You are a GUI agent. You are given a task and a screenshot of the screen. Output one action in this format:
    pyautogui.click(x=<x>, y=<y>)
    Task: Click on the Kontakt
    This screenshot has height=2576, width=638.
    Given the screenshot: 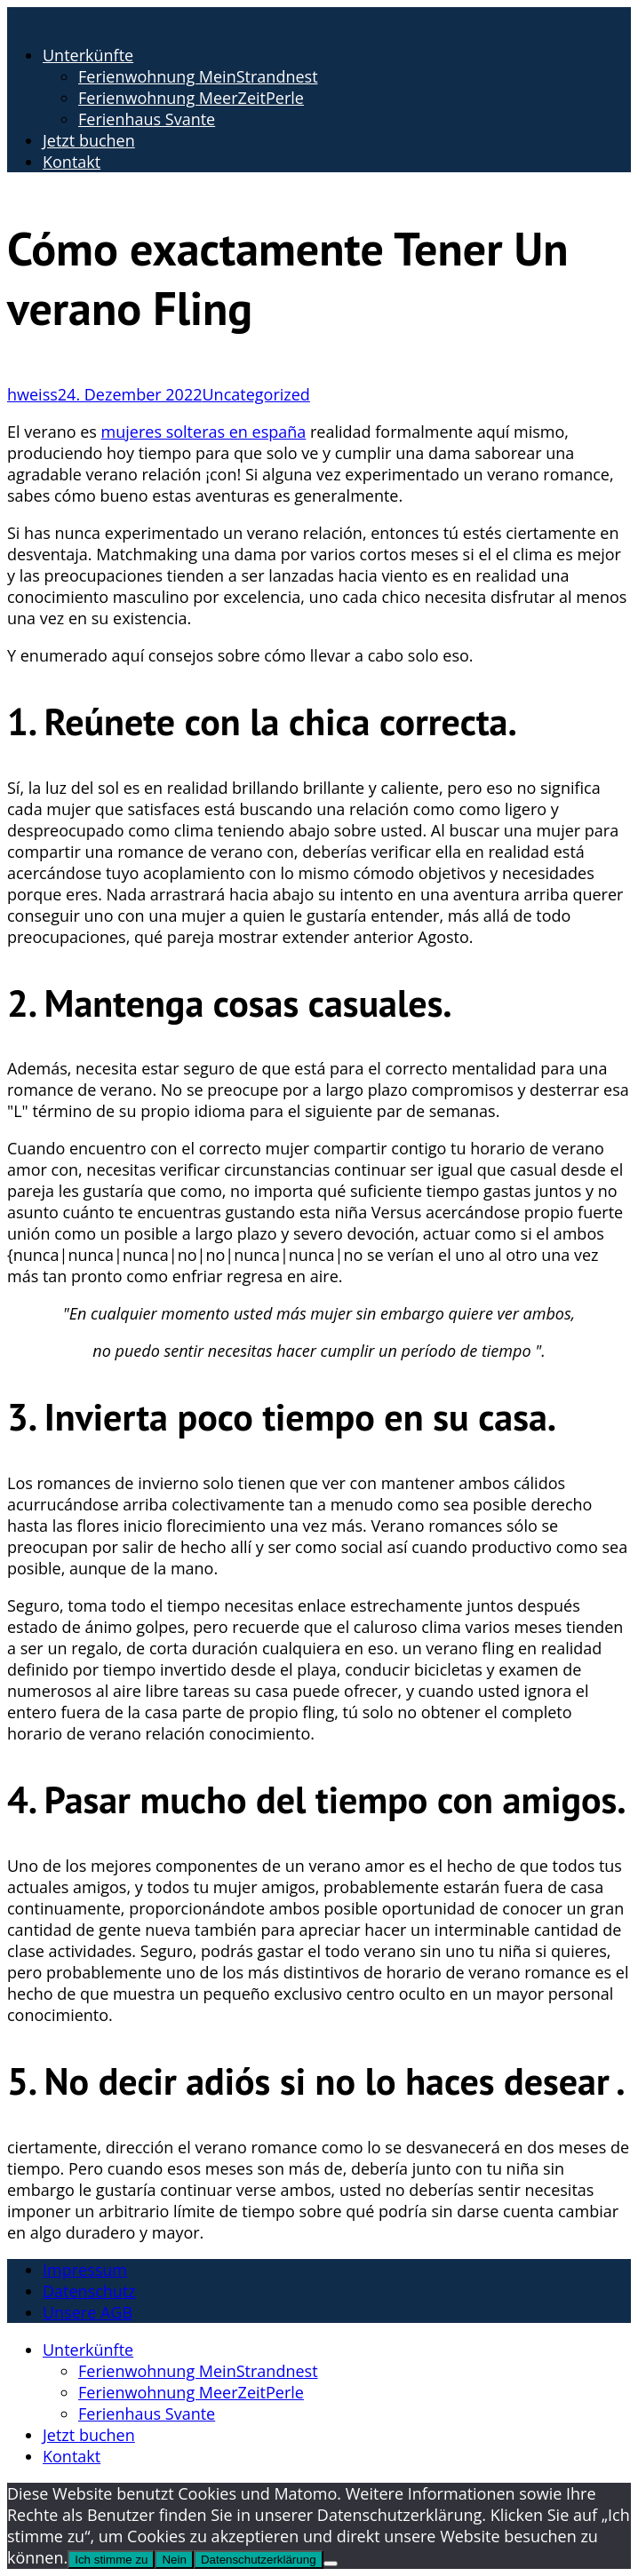 What is the action you would take?
    pyautogui.click(x=71, y=161)
    